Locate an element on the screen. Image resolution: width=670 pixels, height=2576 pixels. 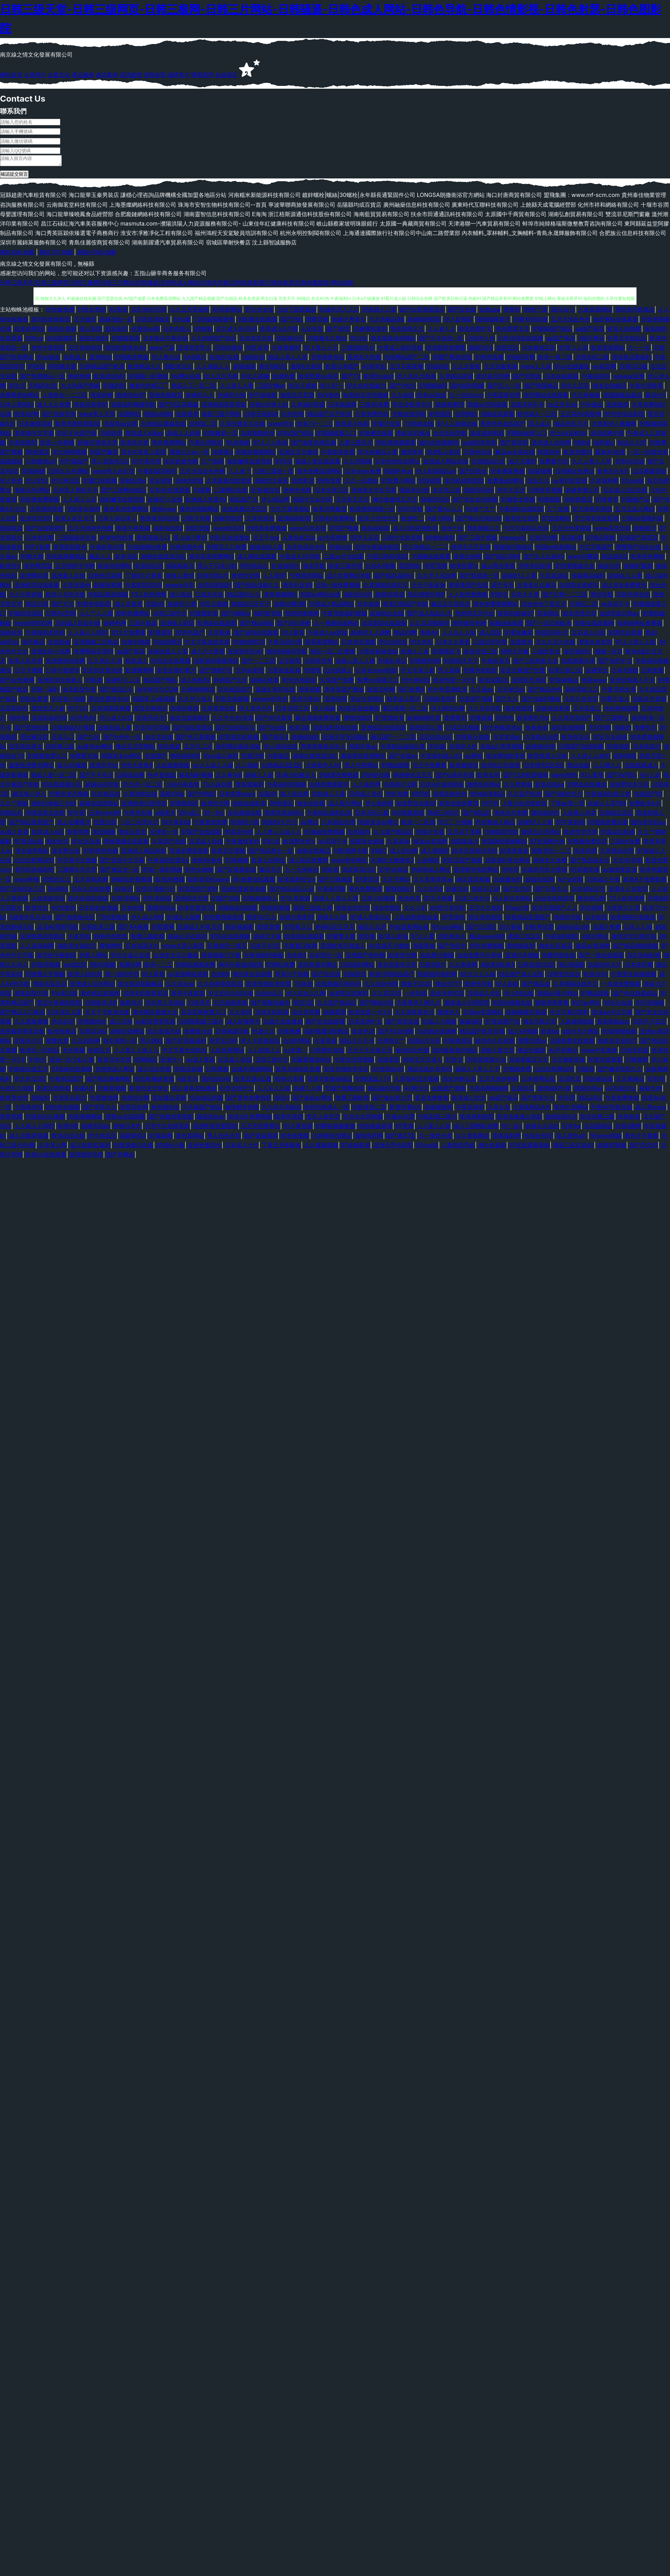
草草影院黄色 is located at coordinates (70, 548).